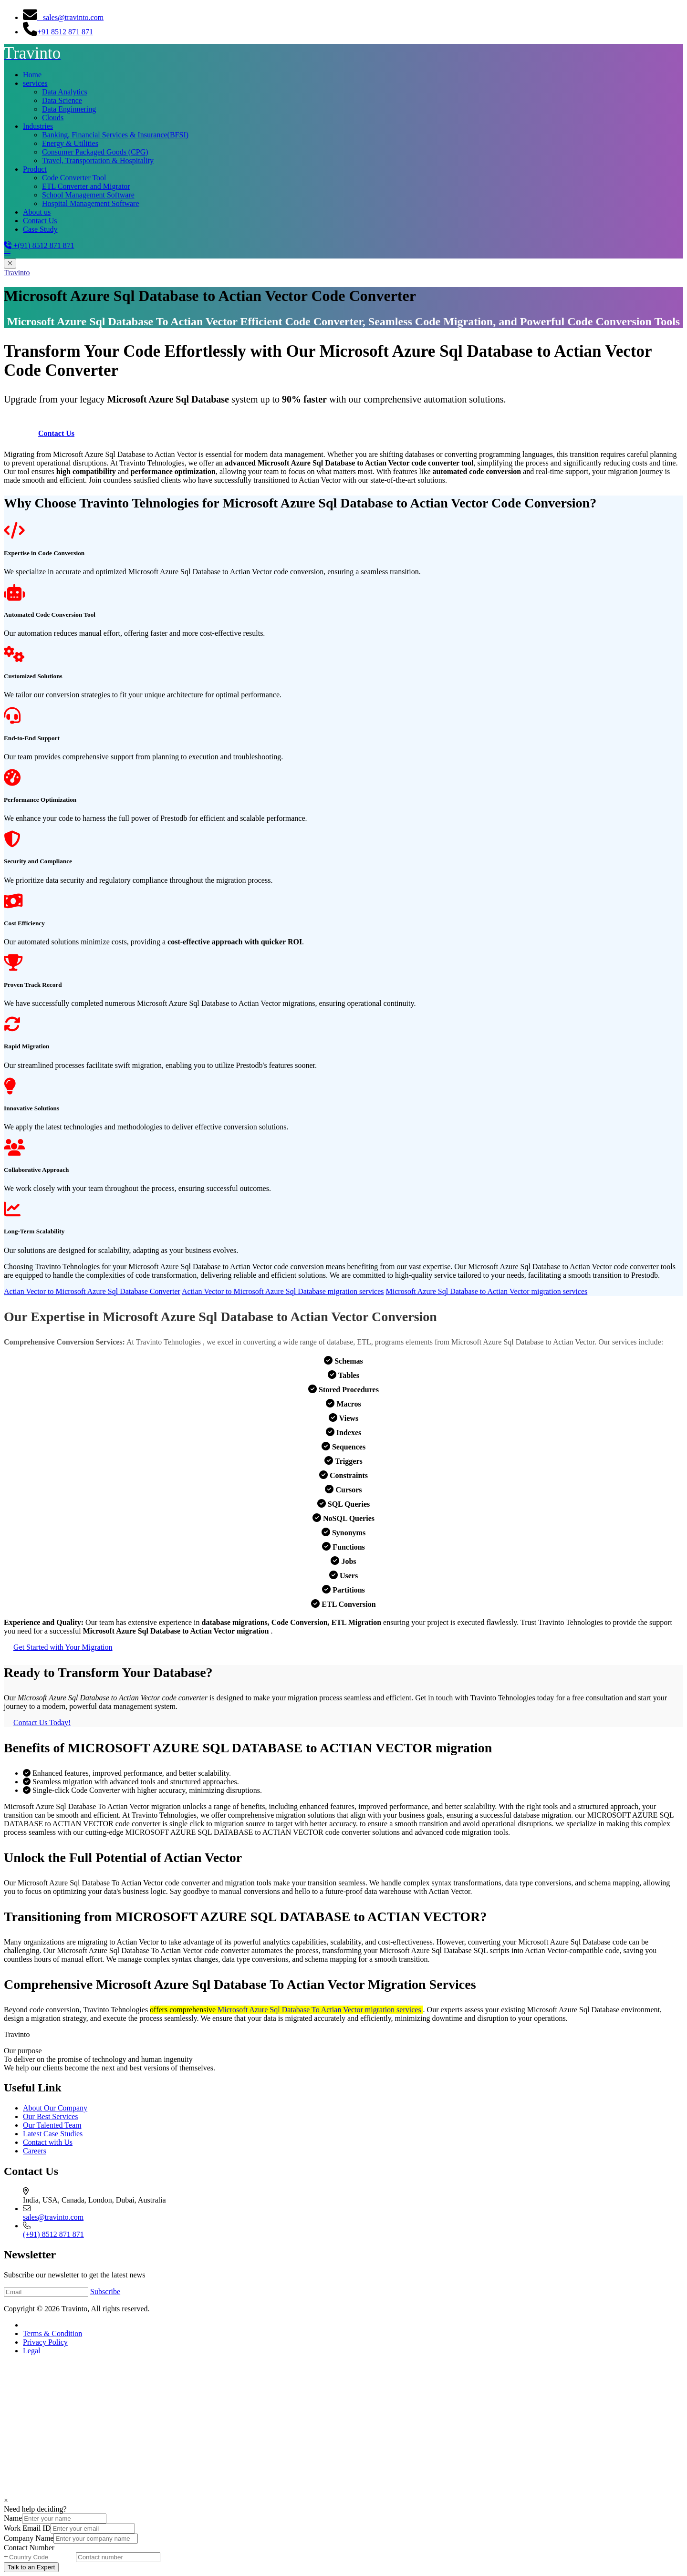 The image size is (687, 2576). Describe the element at coordinates (70, 143) in the screenshot. I see `Energy & Utilities` at that location.